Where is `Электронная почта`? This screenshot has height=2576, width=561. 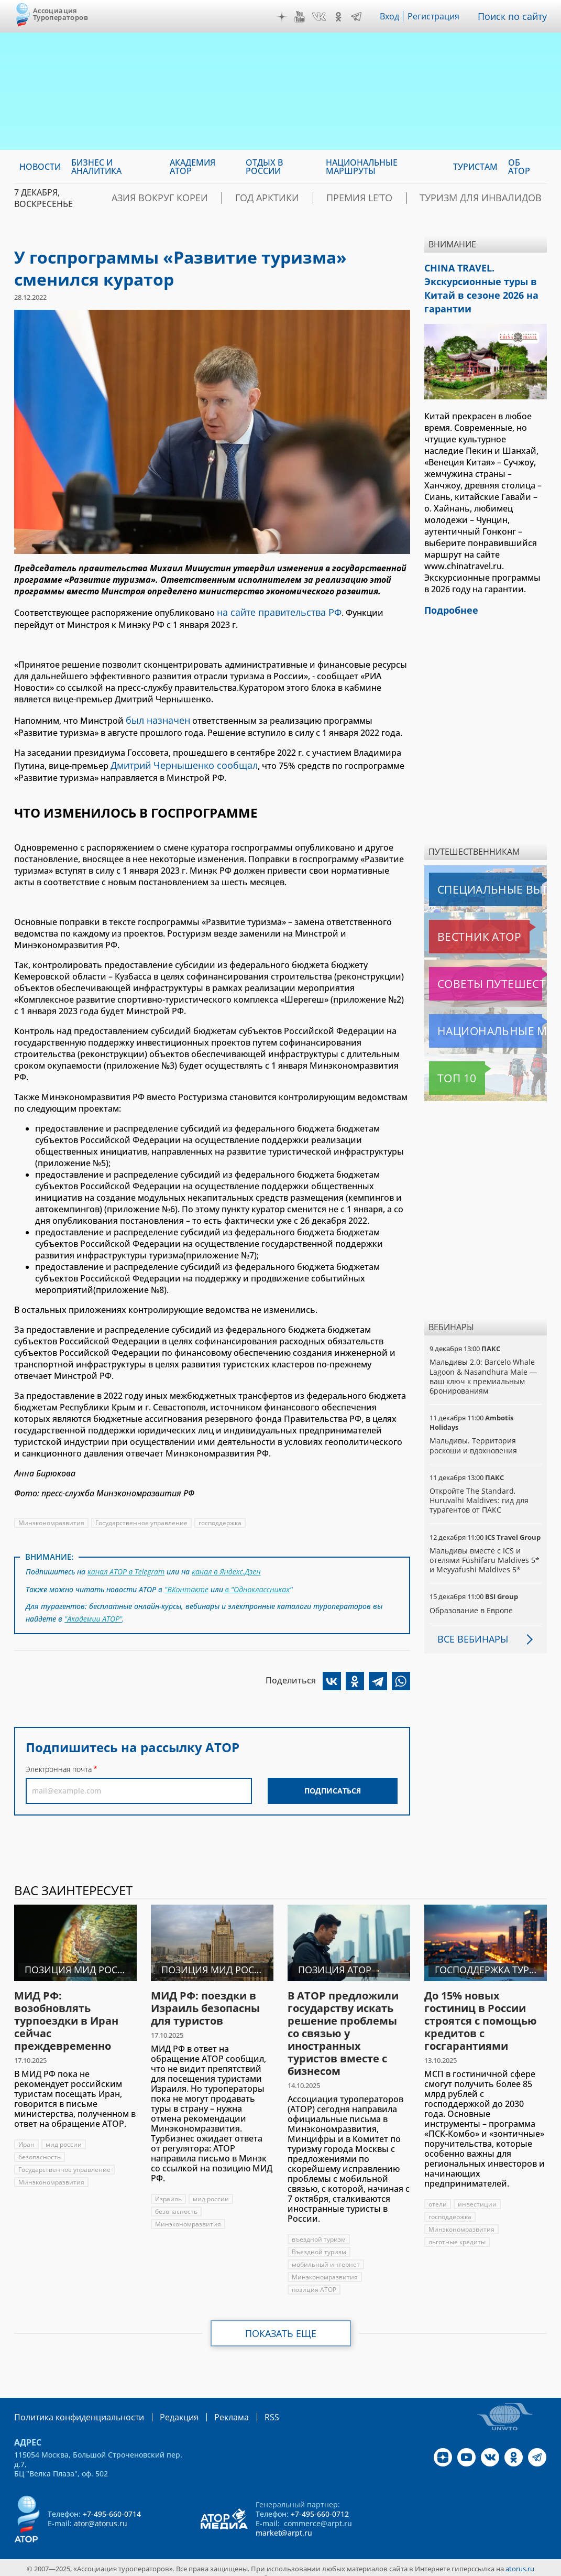
Электронная почта is located at coordinates (59, 1757).